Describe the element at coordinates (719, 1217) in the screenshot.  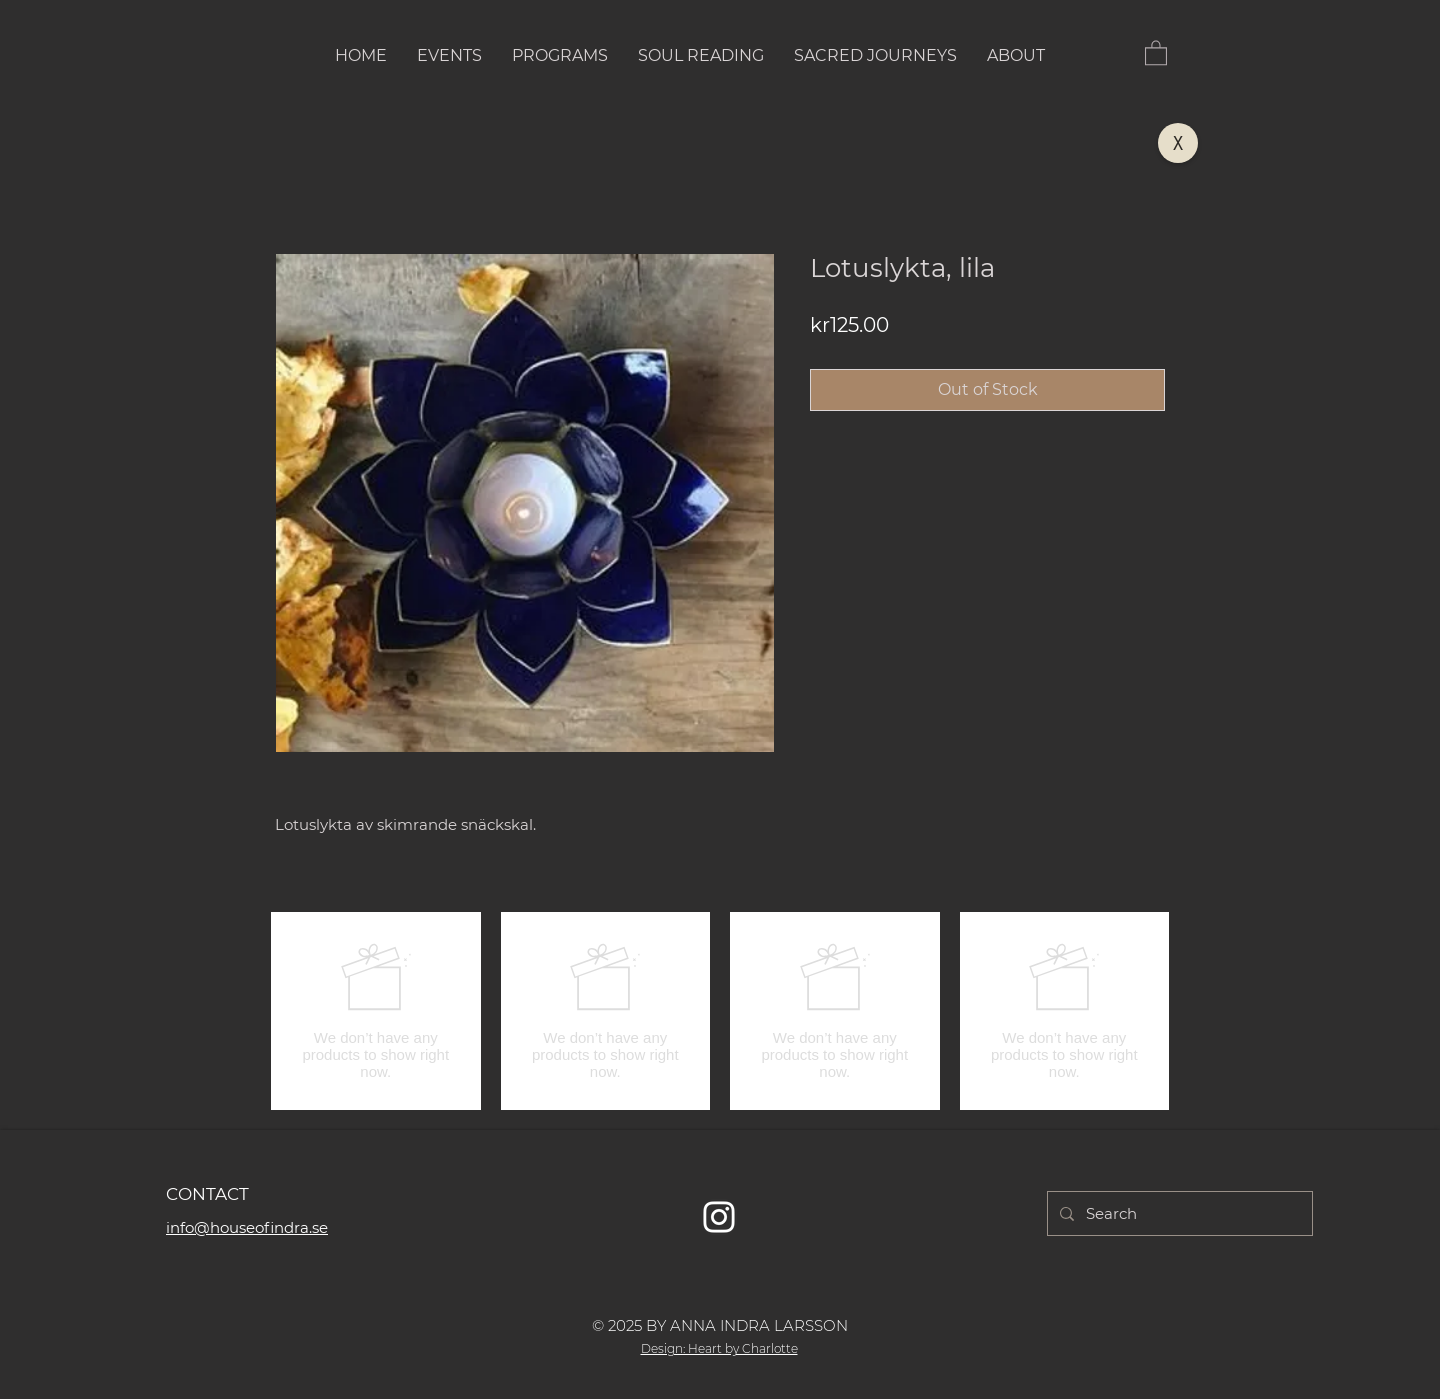
I see `[Vit Instagram Ikon]` at that location.